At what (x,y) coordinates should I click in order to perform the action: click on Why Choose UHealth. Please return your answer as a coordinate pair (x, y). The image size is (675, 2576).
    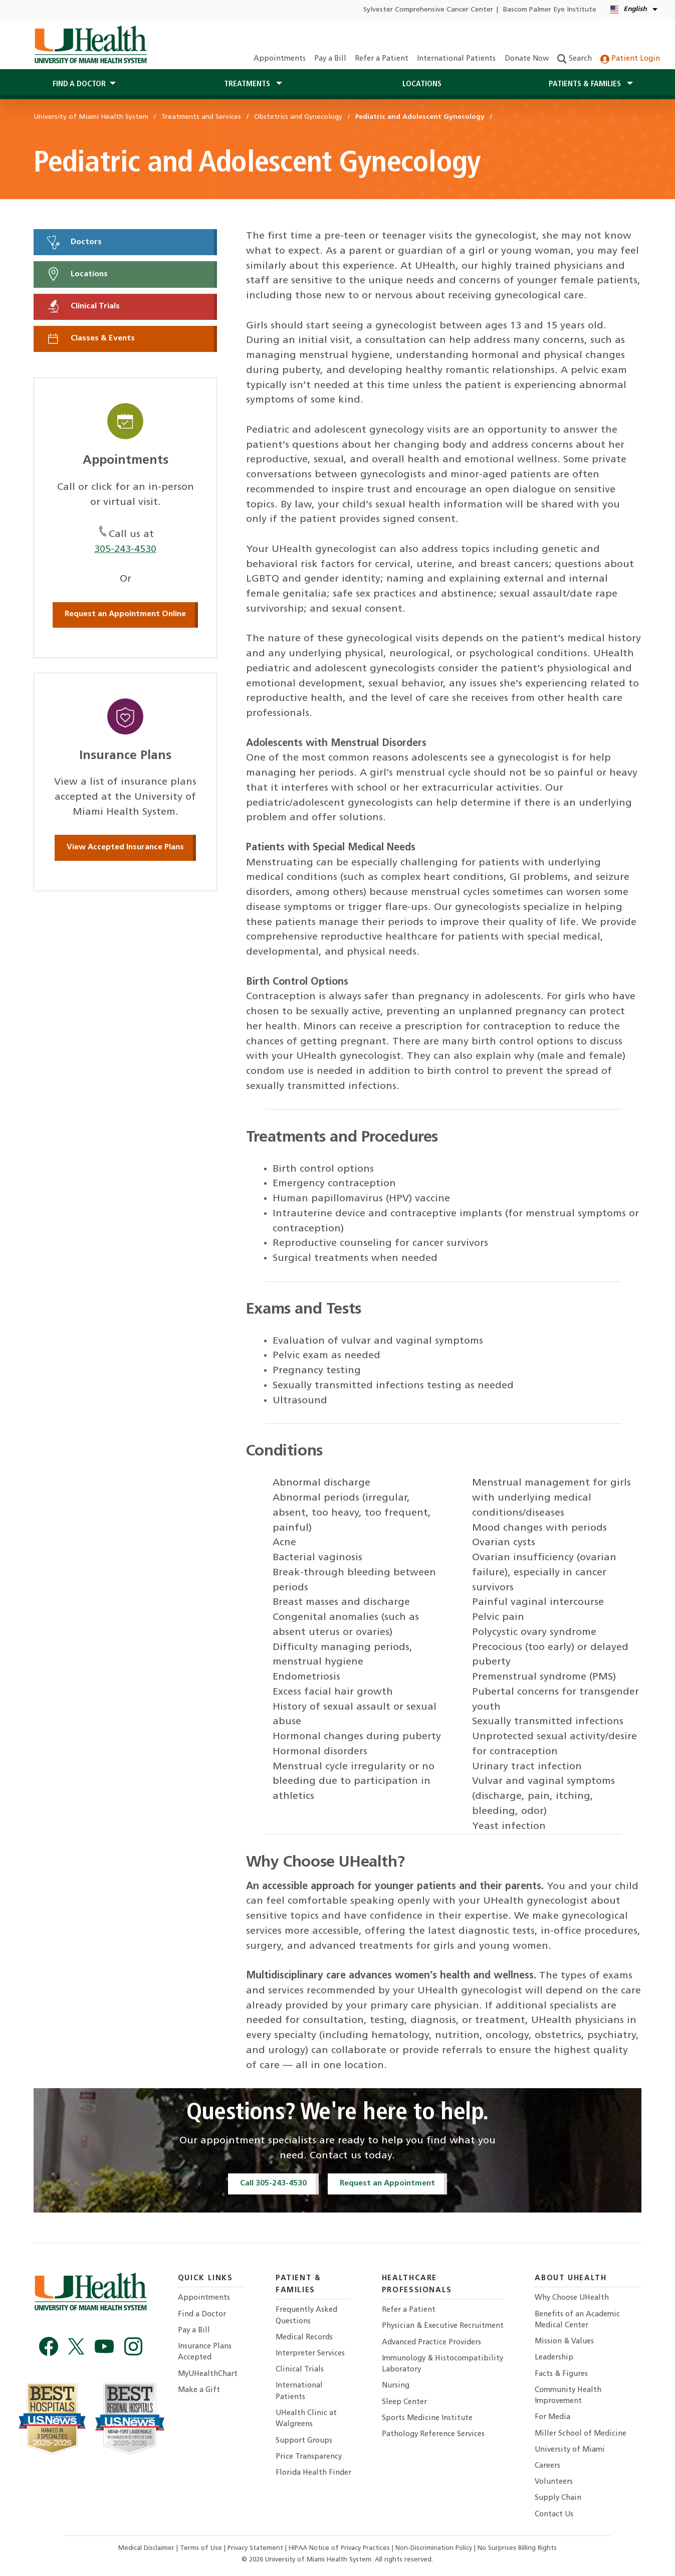
    Looking at the image, I should click on (572, 2298).